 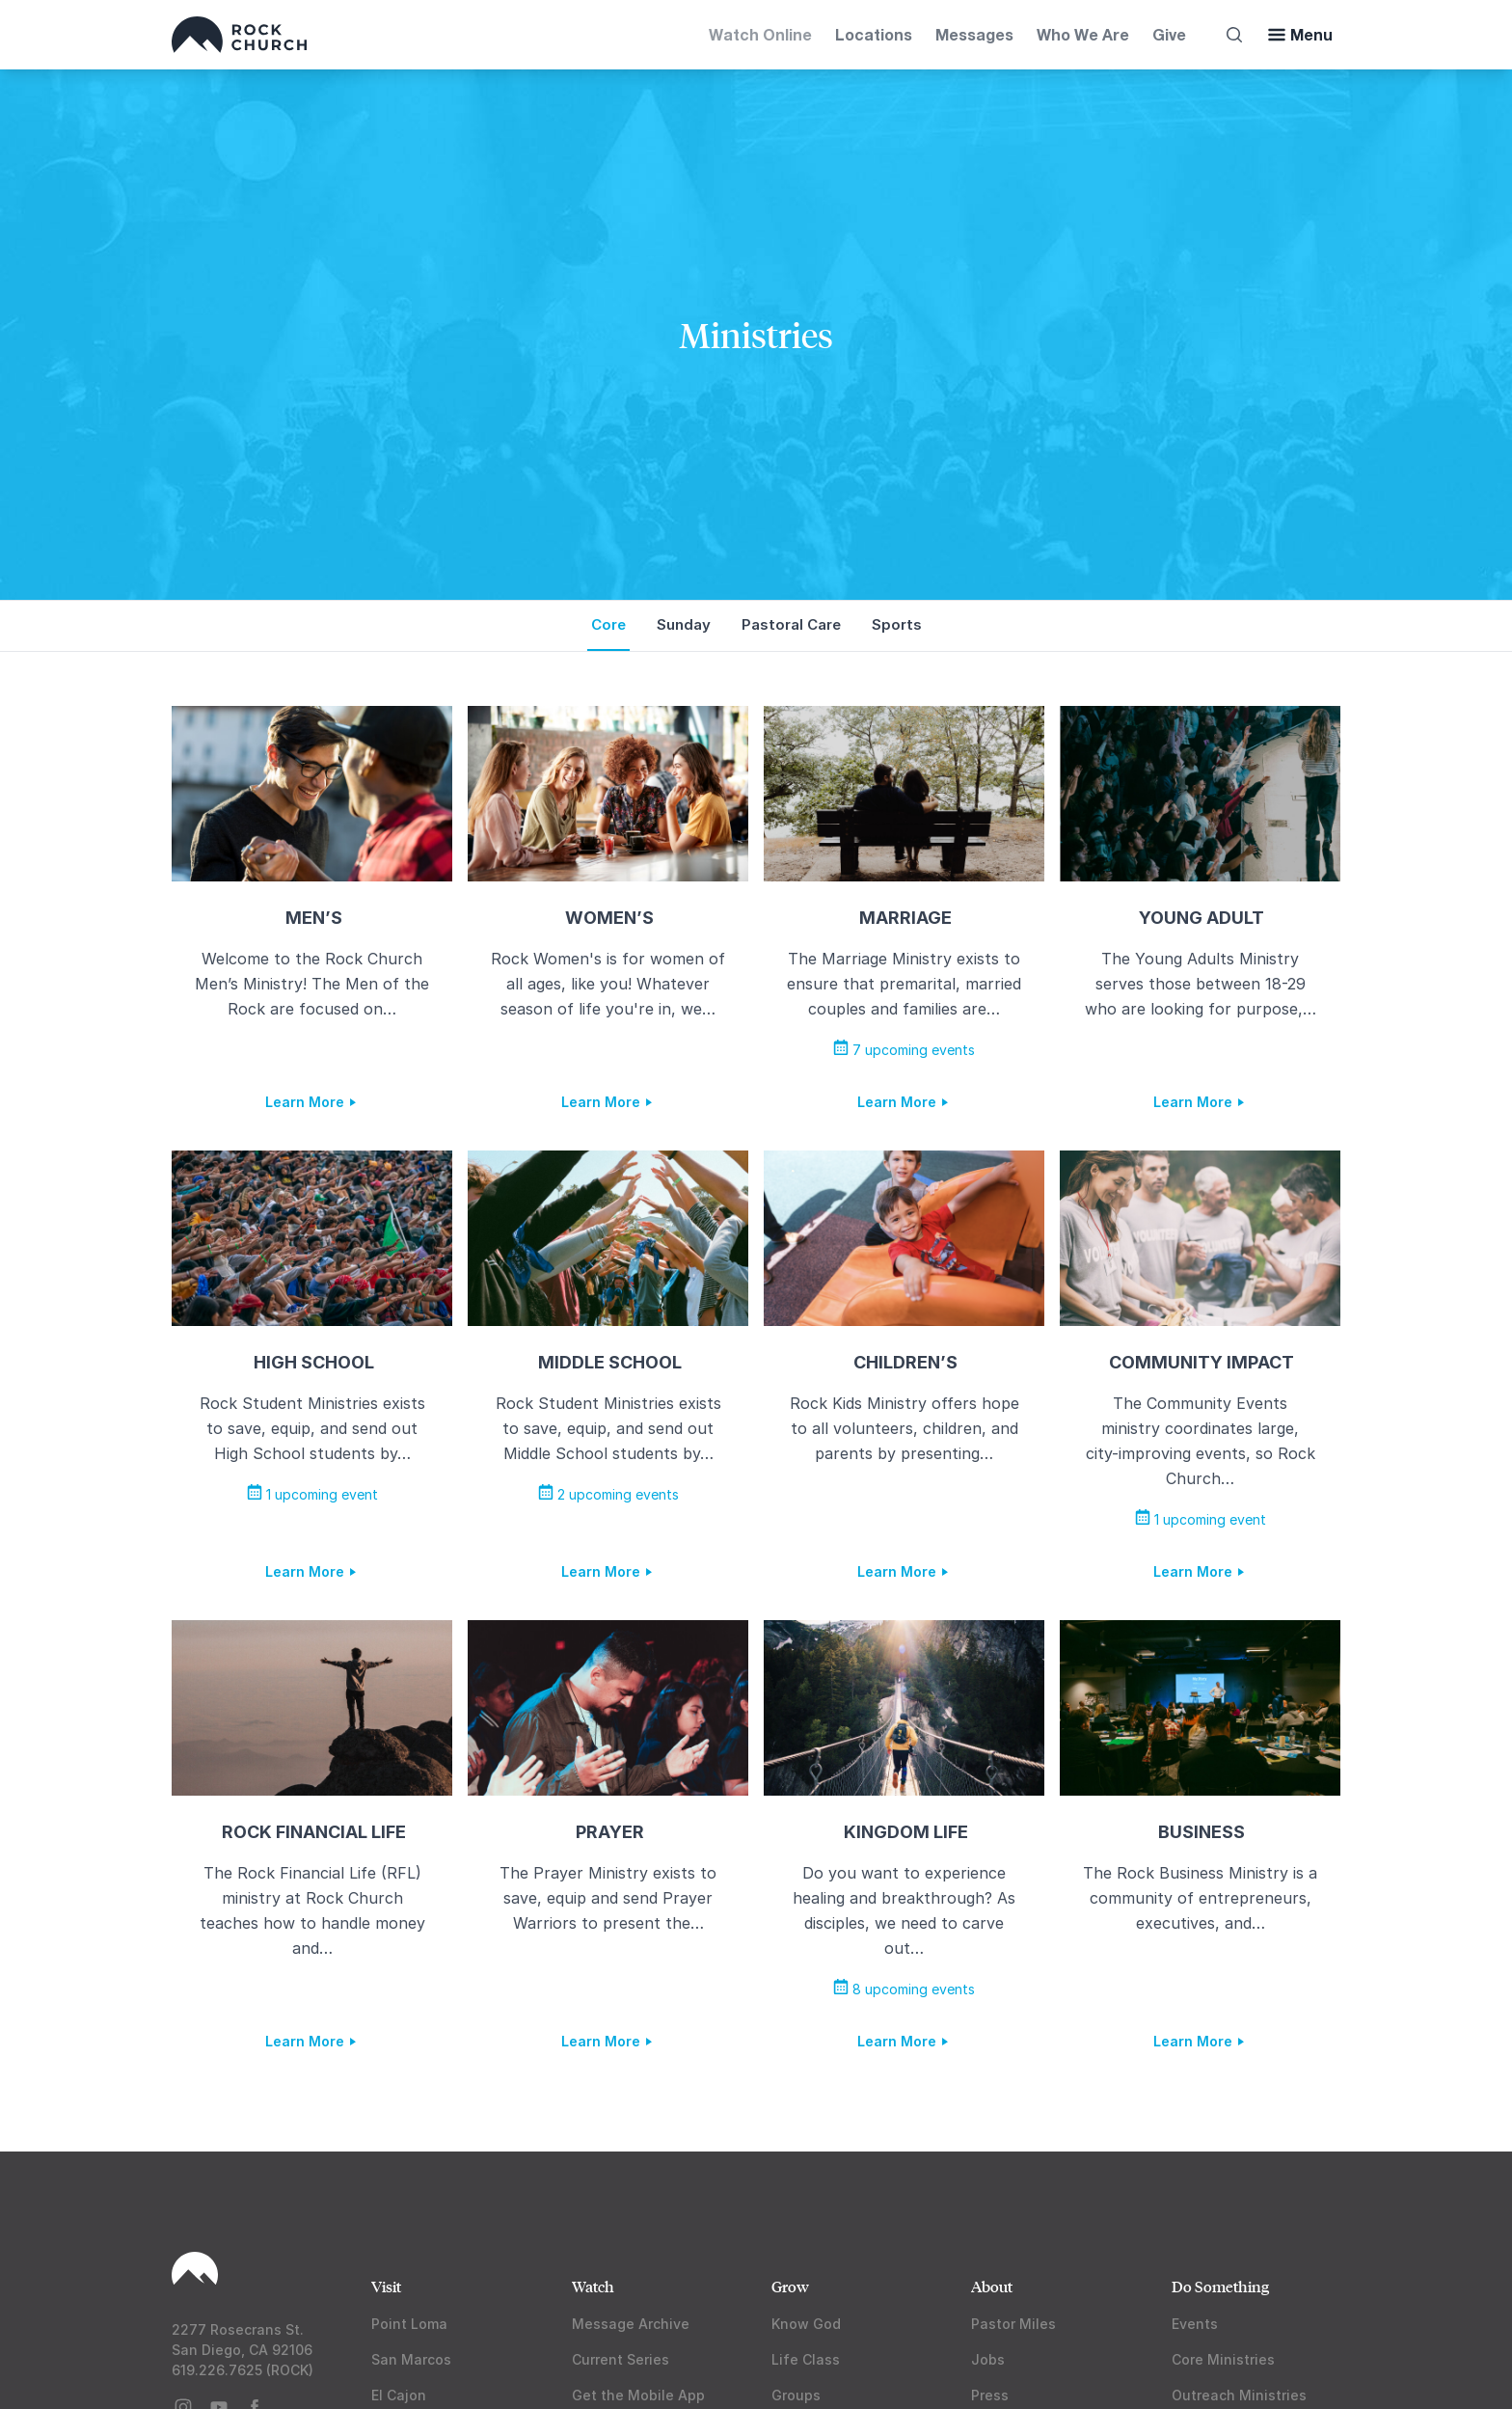 What do you see at coordinates (806, 2323) in the screenshot?
I see `Know God` at bounding box center [806, 2323].